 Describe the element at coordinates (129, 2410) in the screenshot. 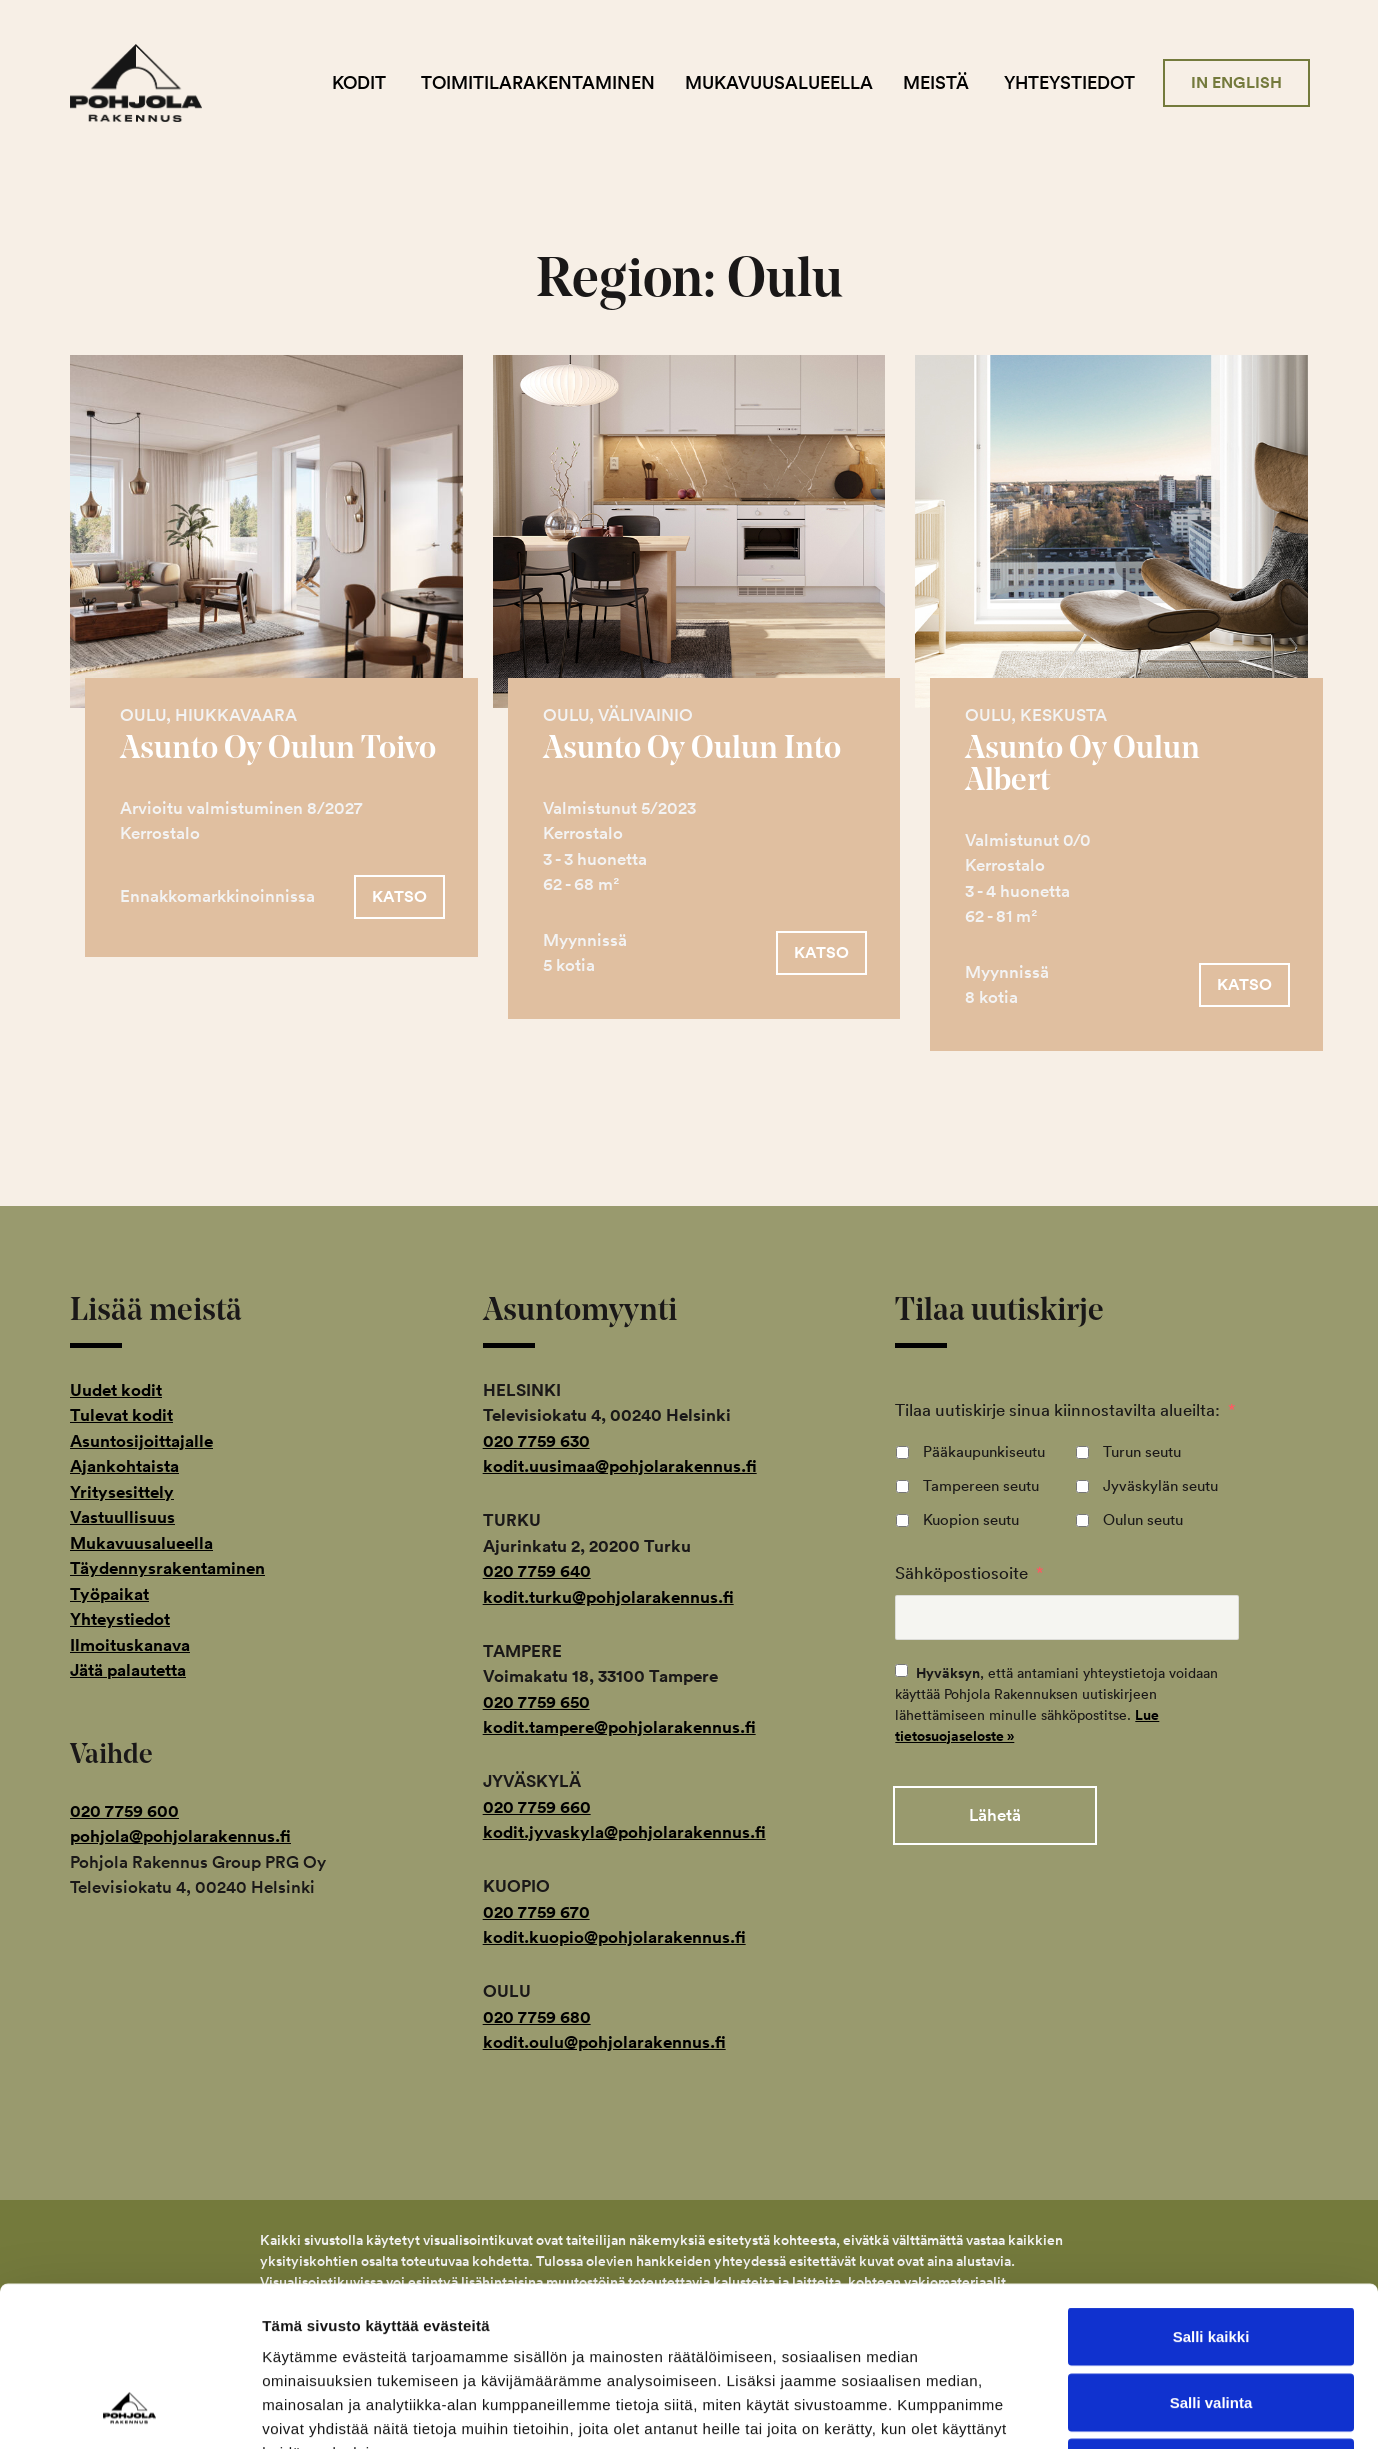

I see `[Cookiebot tekijä Usercentrics - avautuu uudessa ikkunassa]` at that location.